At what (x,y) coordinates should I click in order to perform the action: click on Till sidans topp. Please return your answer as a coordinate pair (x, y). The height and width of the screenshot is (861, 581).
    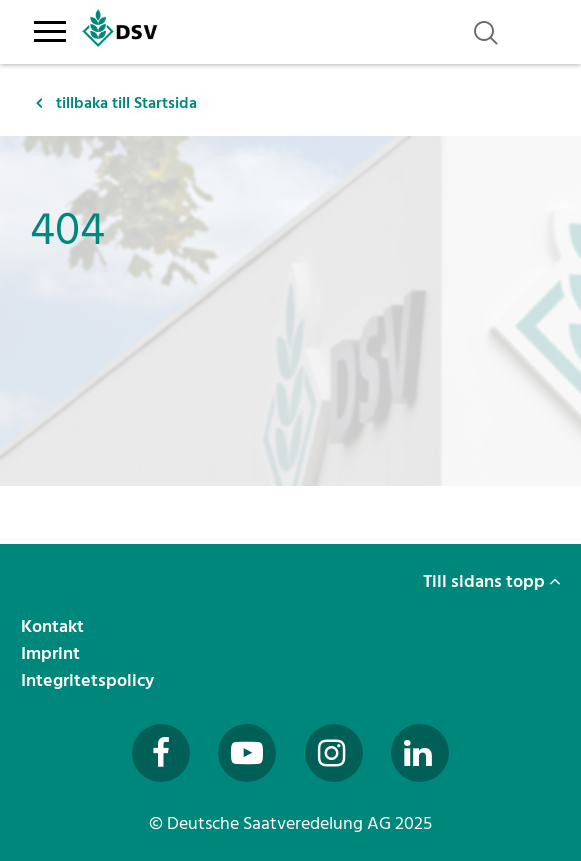
    Looking at the image, I should click on (492, 581).